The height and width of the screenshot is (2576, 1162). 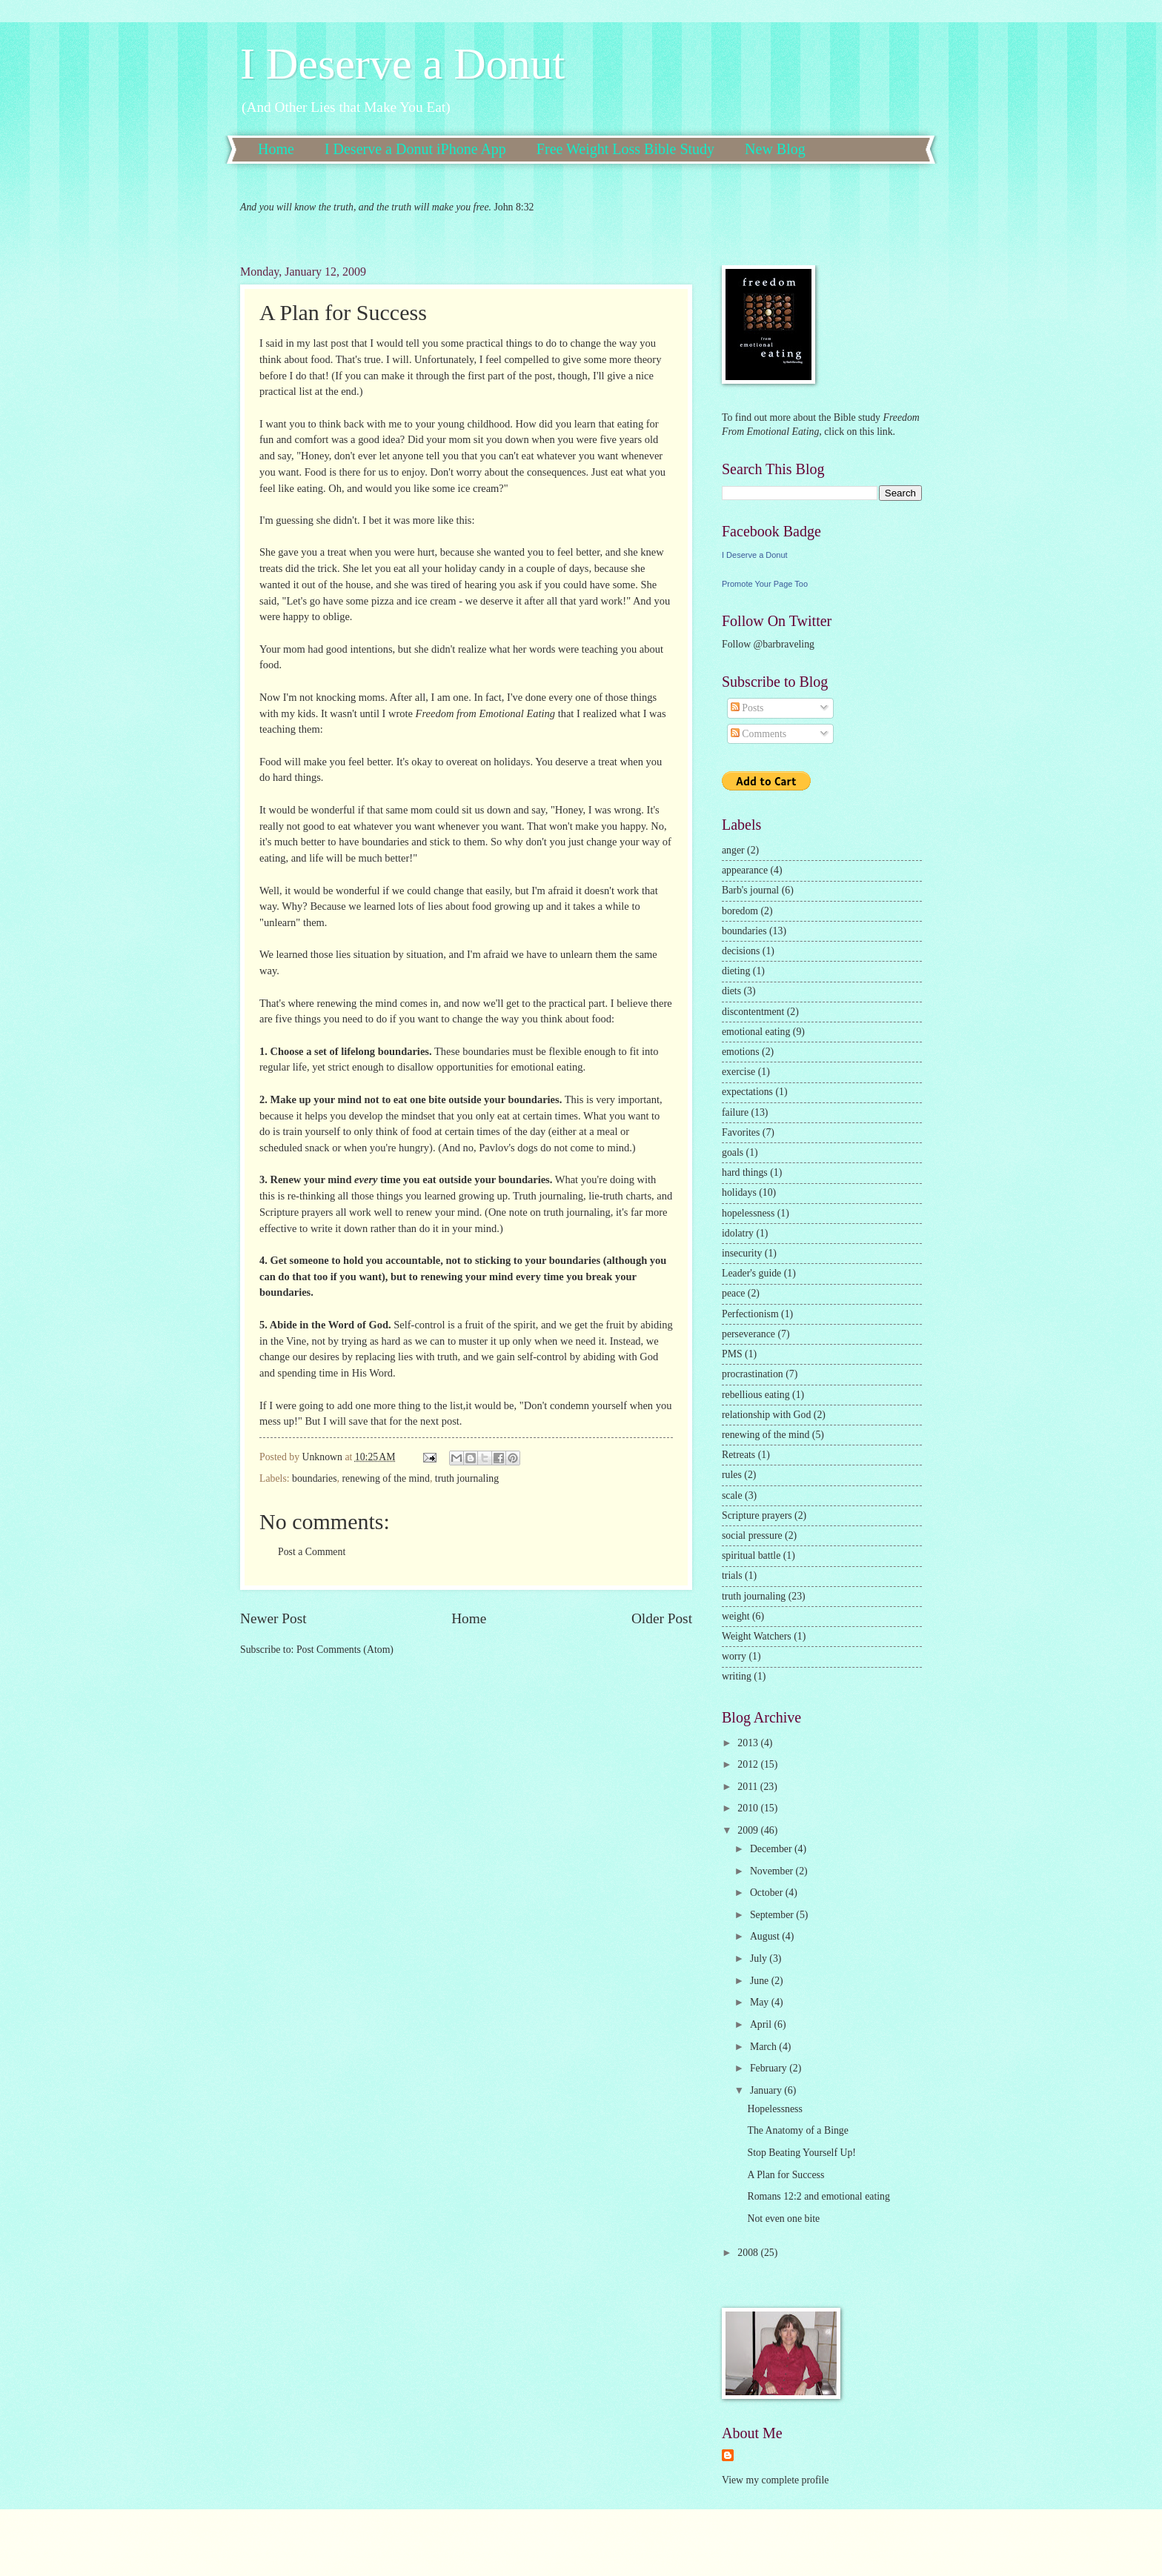 I want to click on goals, so click(x=732, y=1152).